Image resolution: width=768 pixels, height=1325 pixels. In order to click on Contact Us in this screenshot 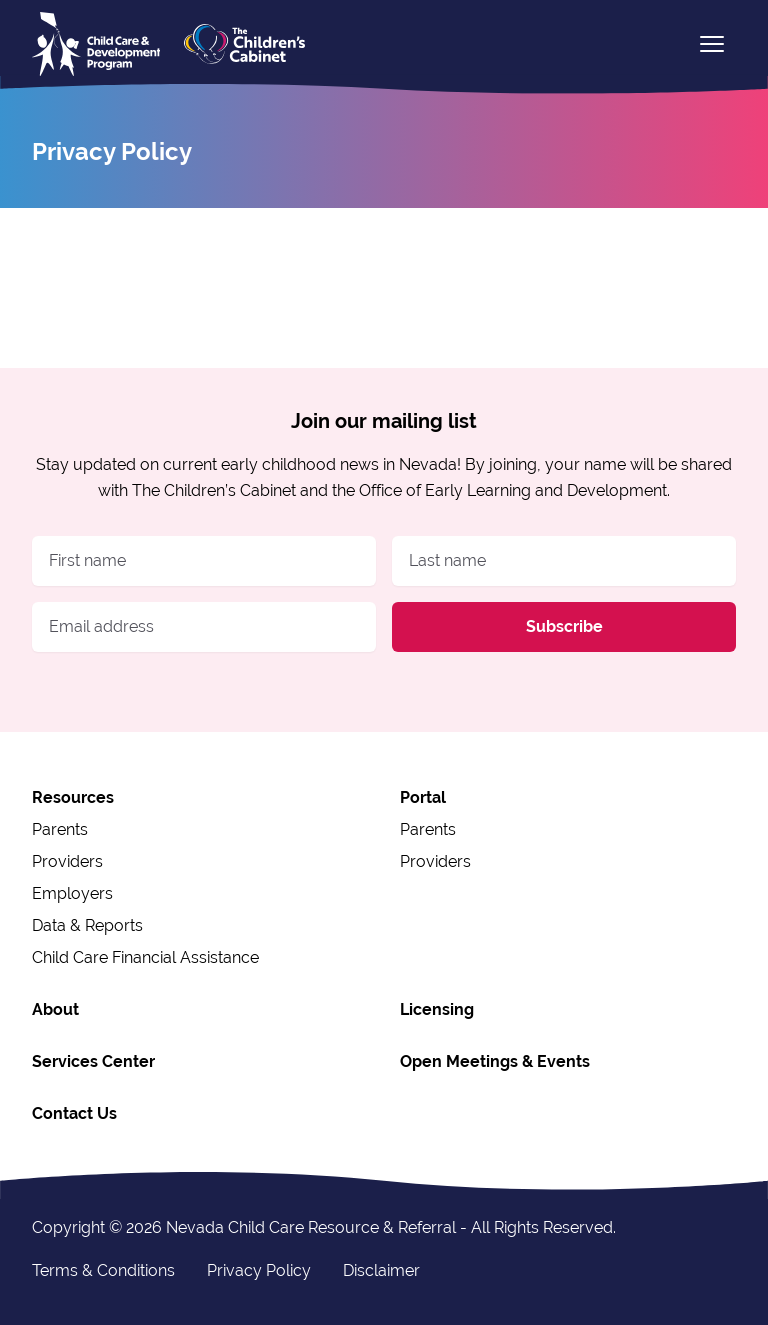, I will do `click(74, 1113)`.